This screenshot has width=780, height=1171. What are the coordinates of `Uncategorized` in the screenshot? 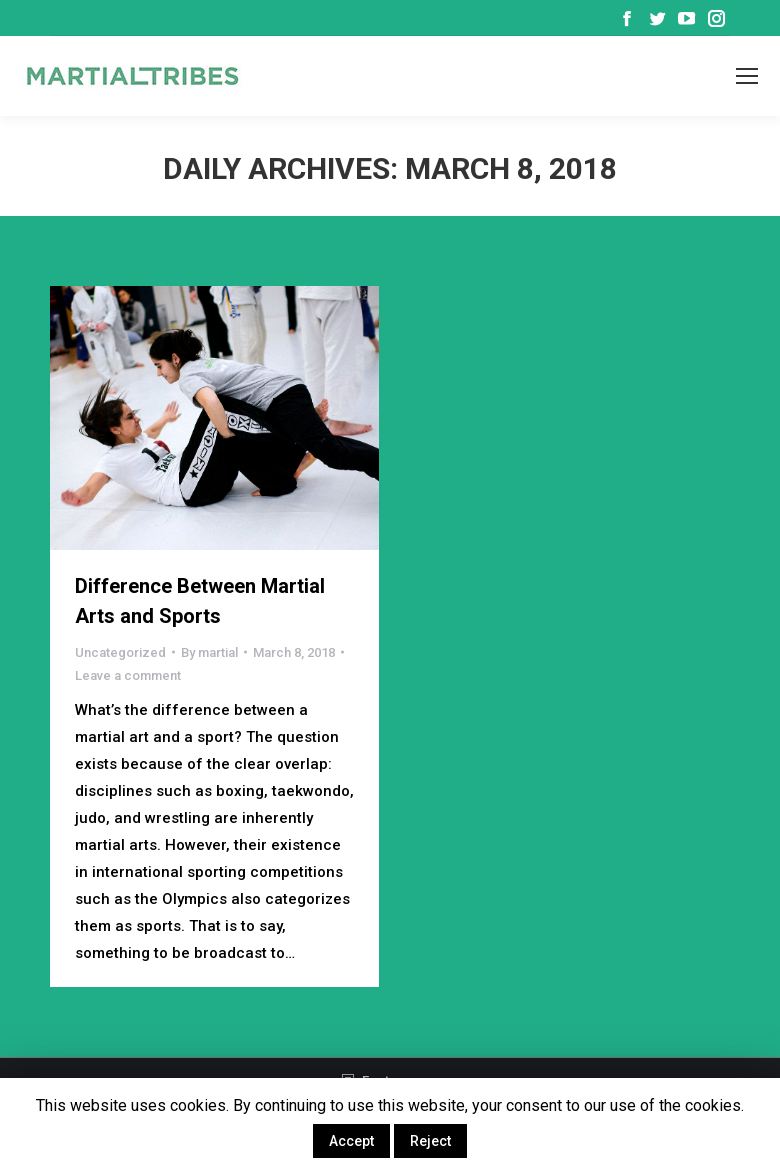 It's located at (120, 652).